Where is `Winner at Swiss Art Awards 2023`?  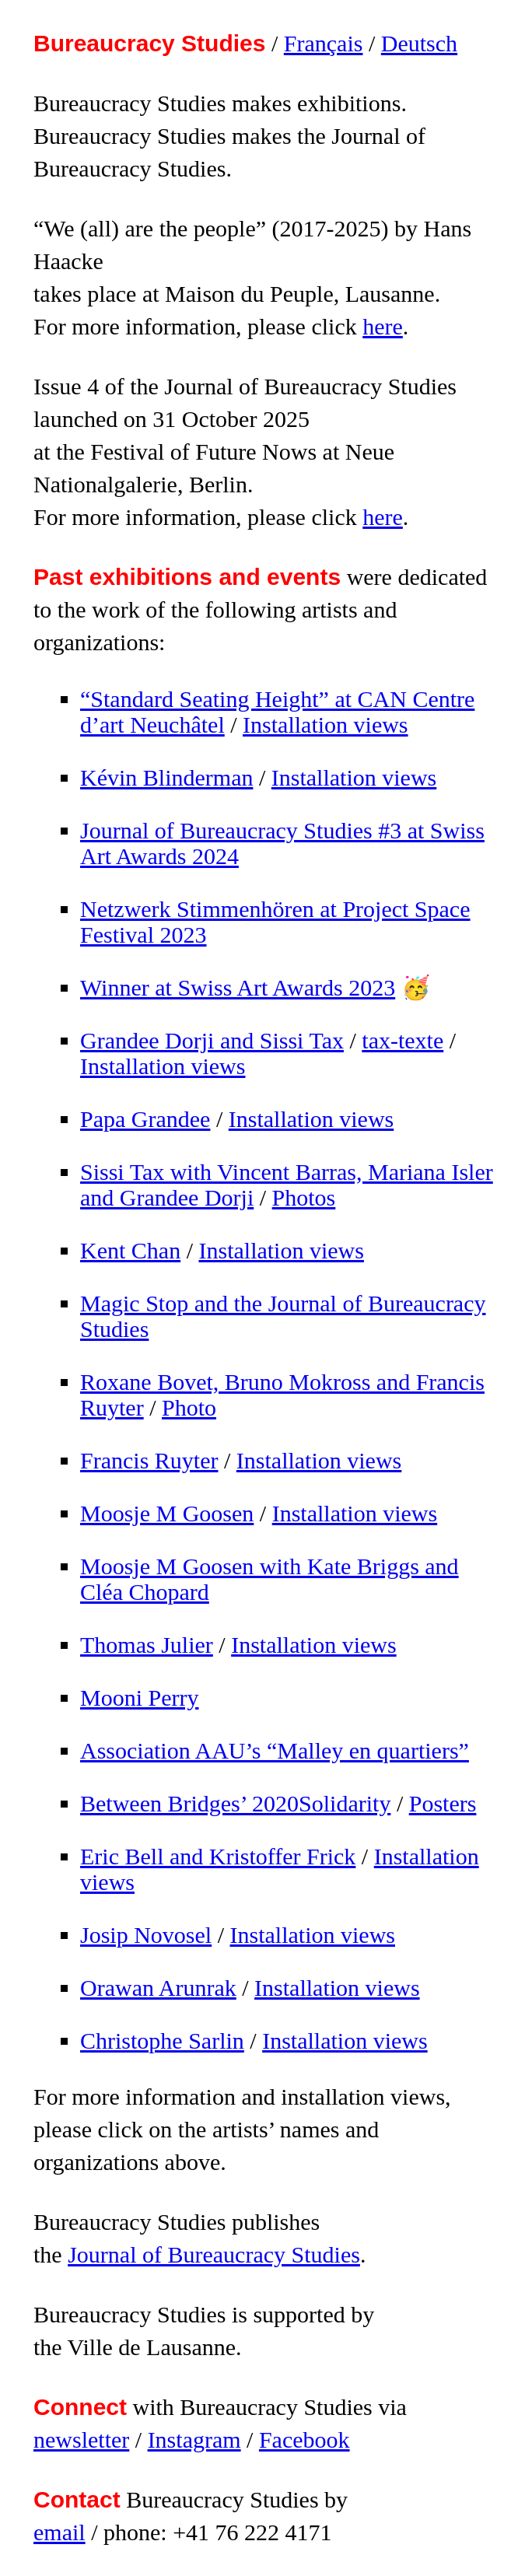 Winner at Swiss Art Awards 2023 is located at coordinates (237, 987).